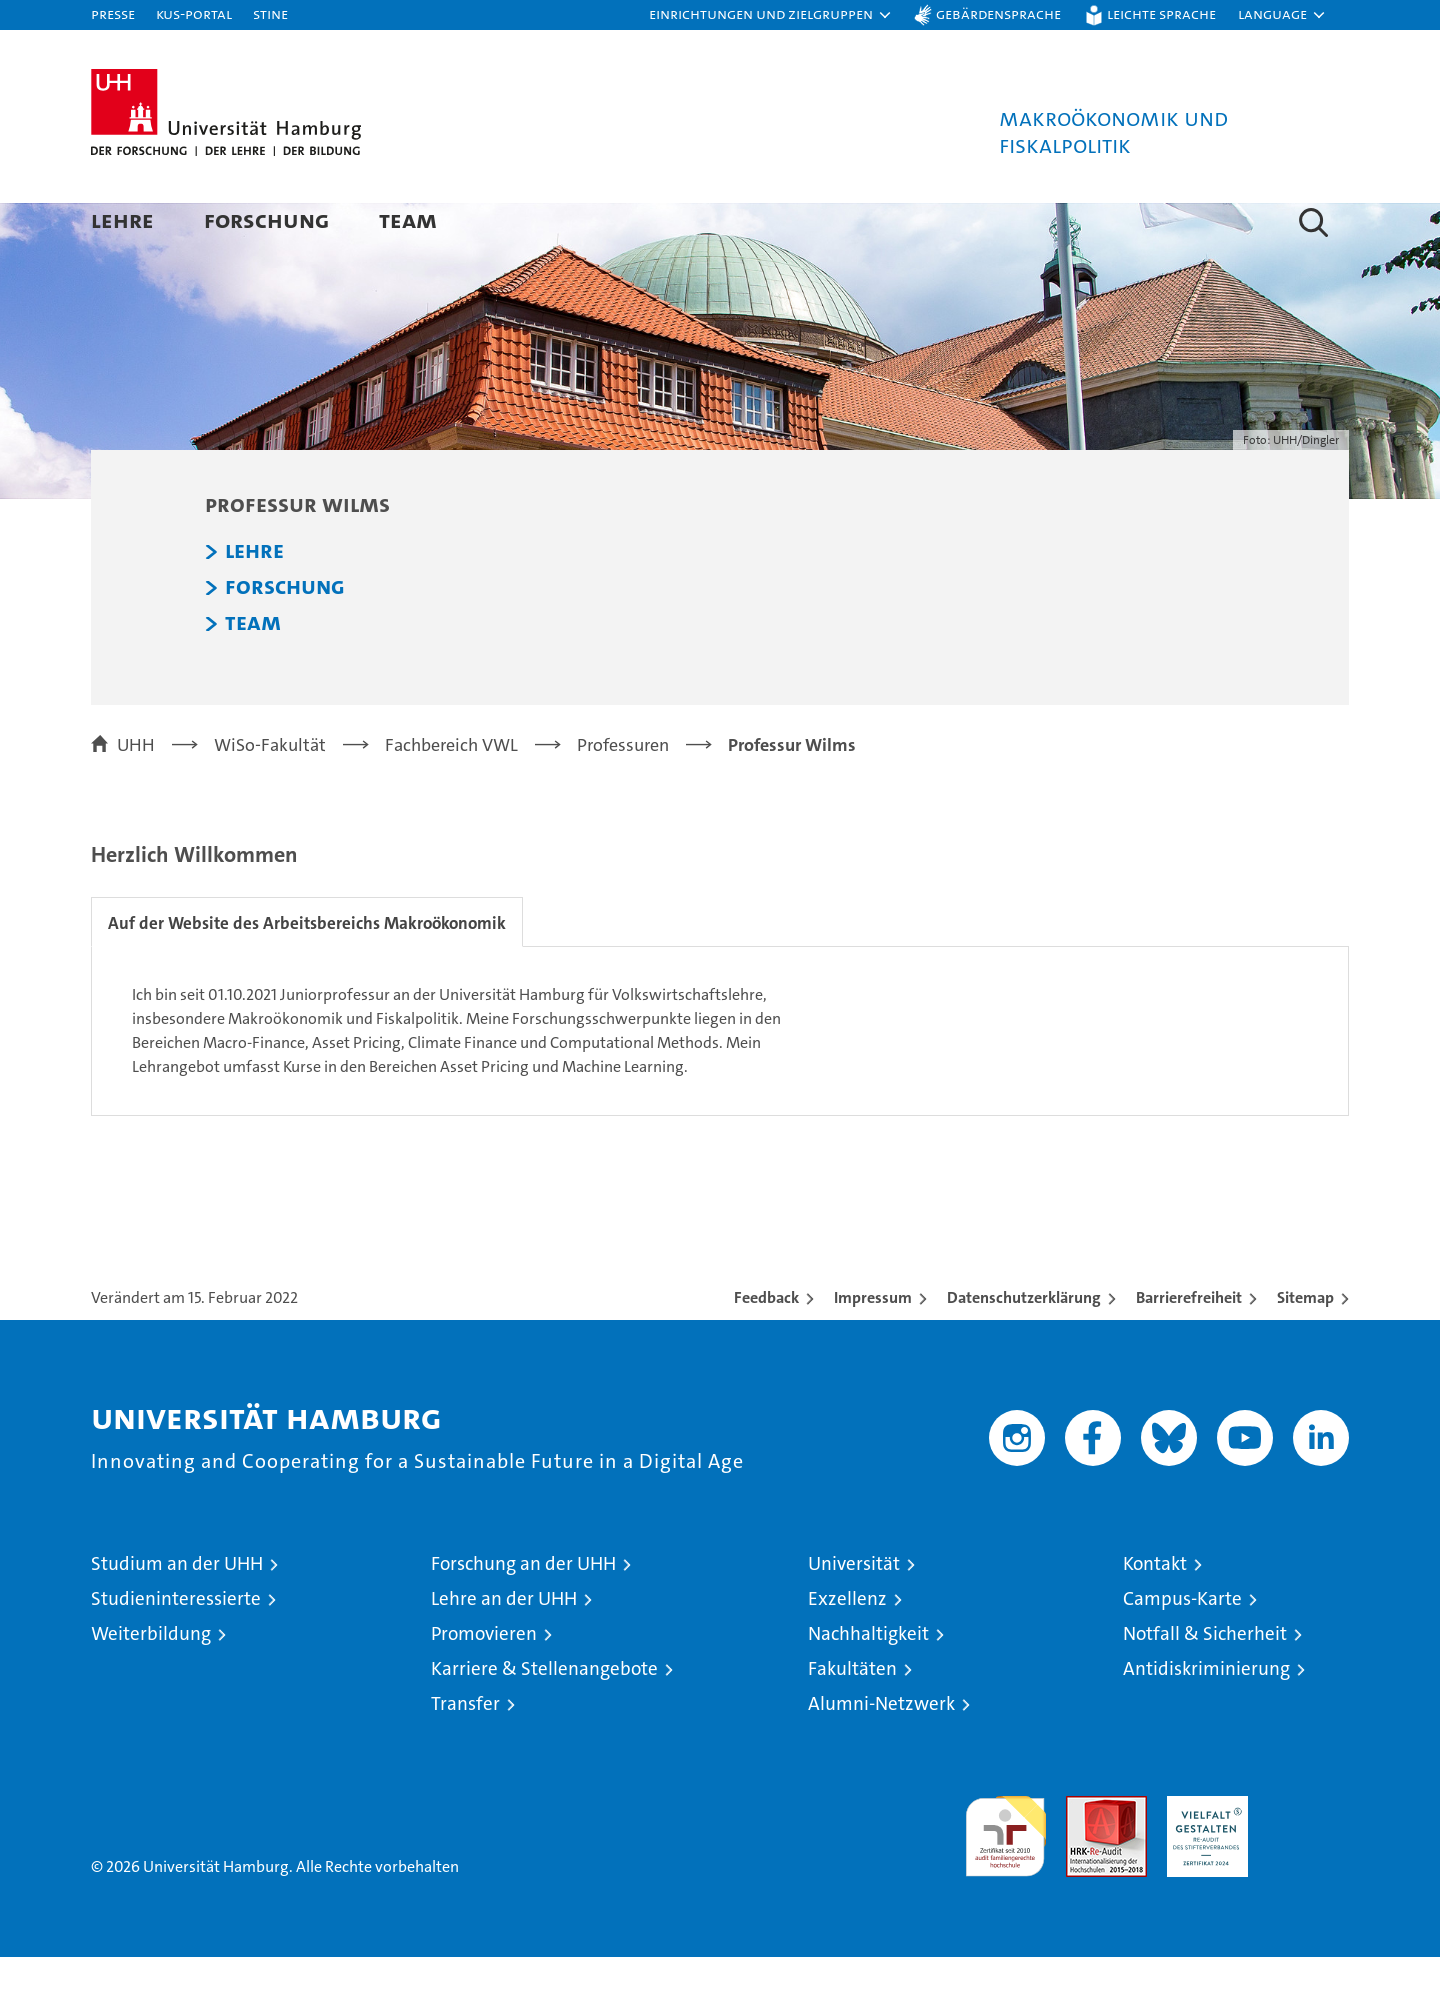  Describe the element at coordinates (113, 13) in the screenshot. I see `Presse` at that location.